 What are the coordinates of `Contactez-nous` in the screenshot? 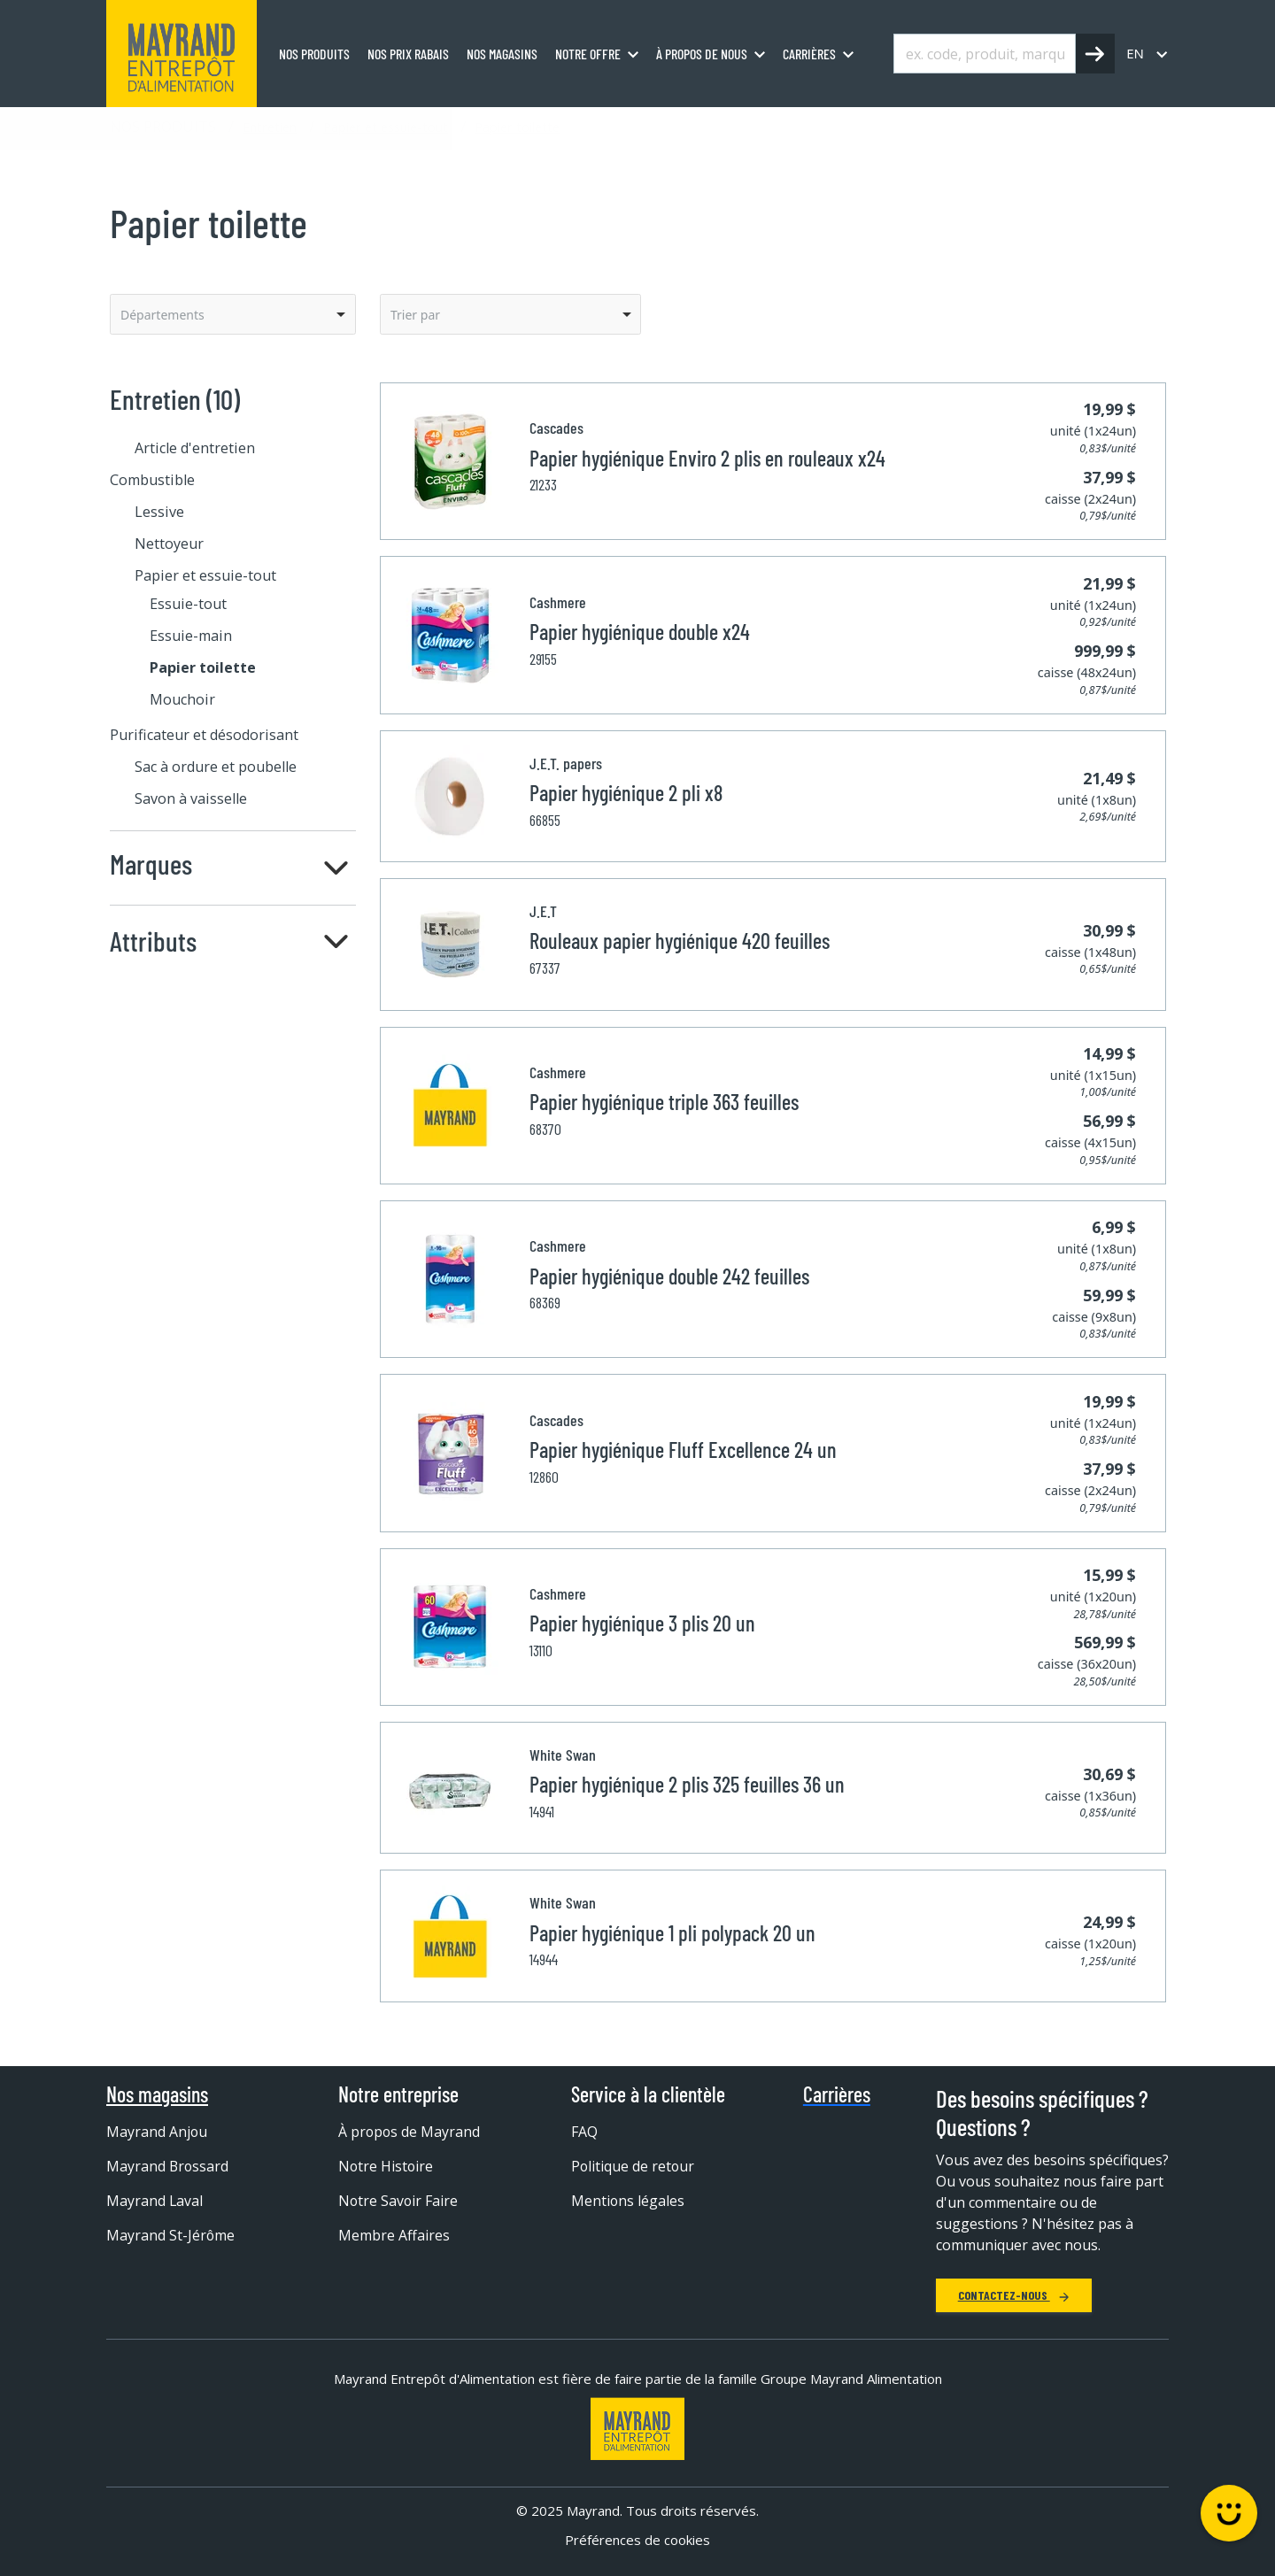 It's located at (1014, 2294).